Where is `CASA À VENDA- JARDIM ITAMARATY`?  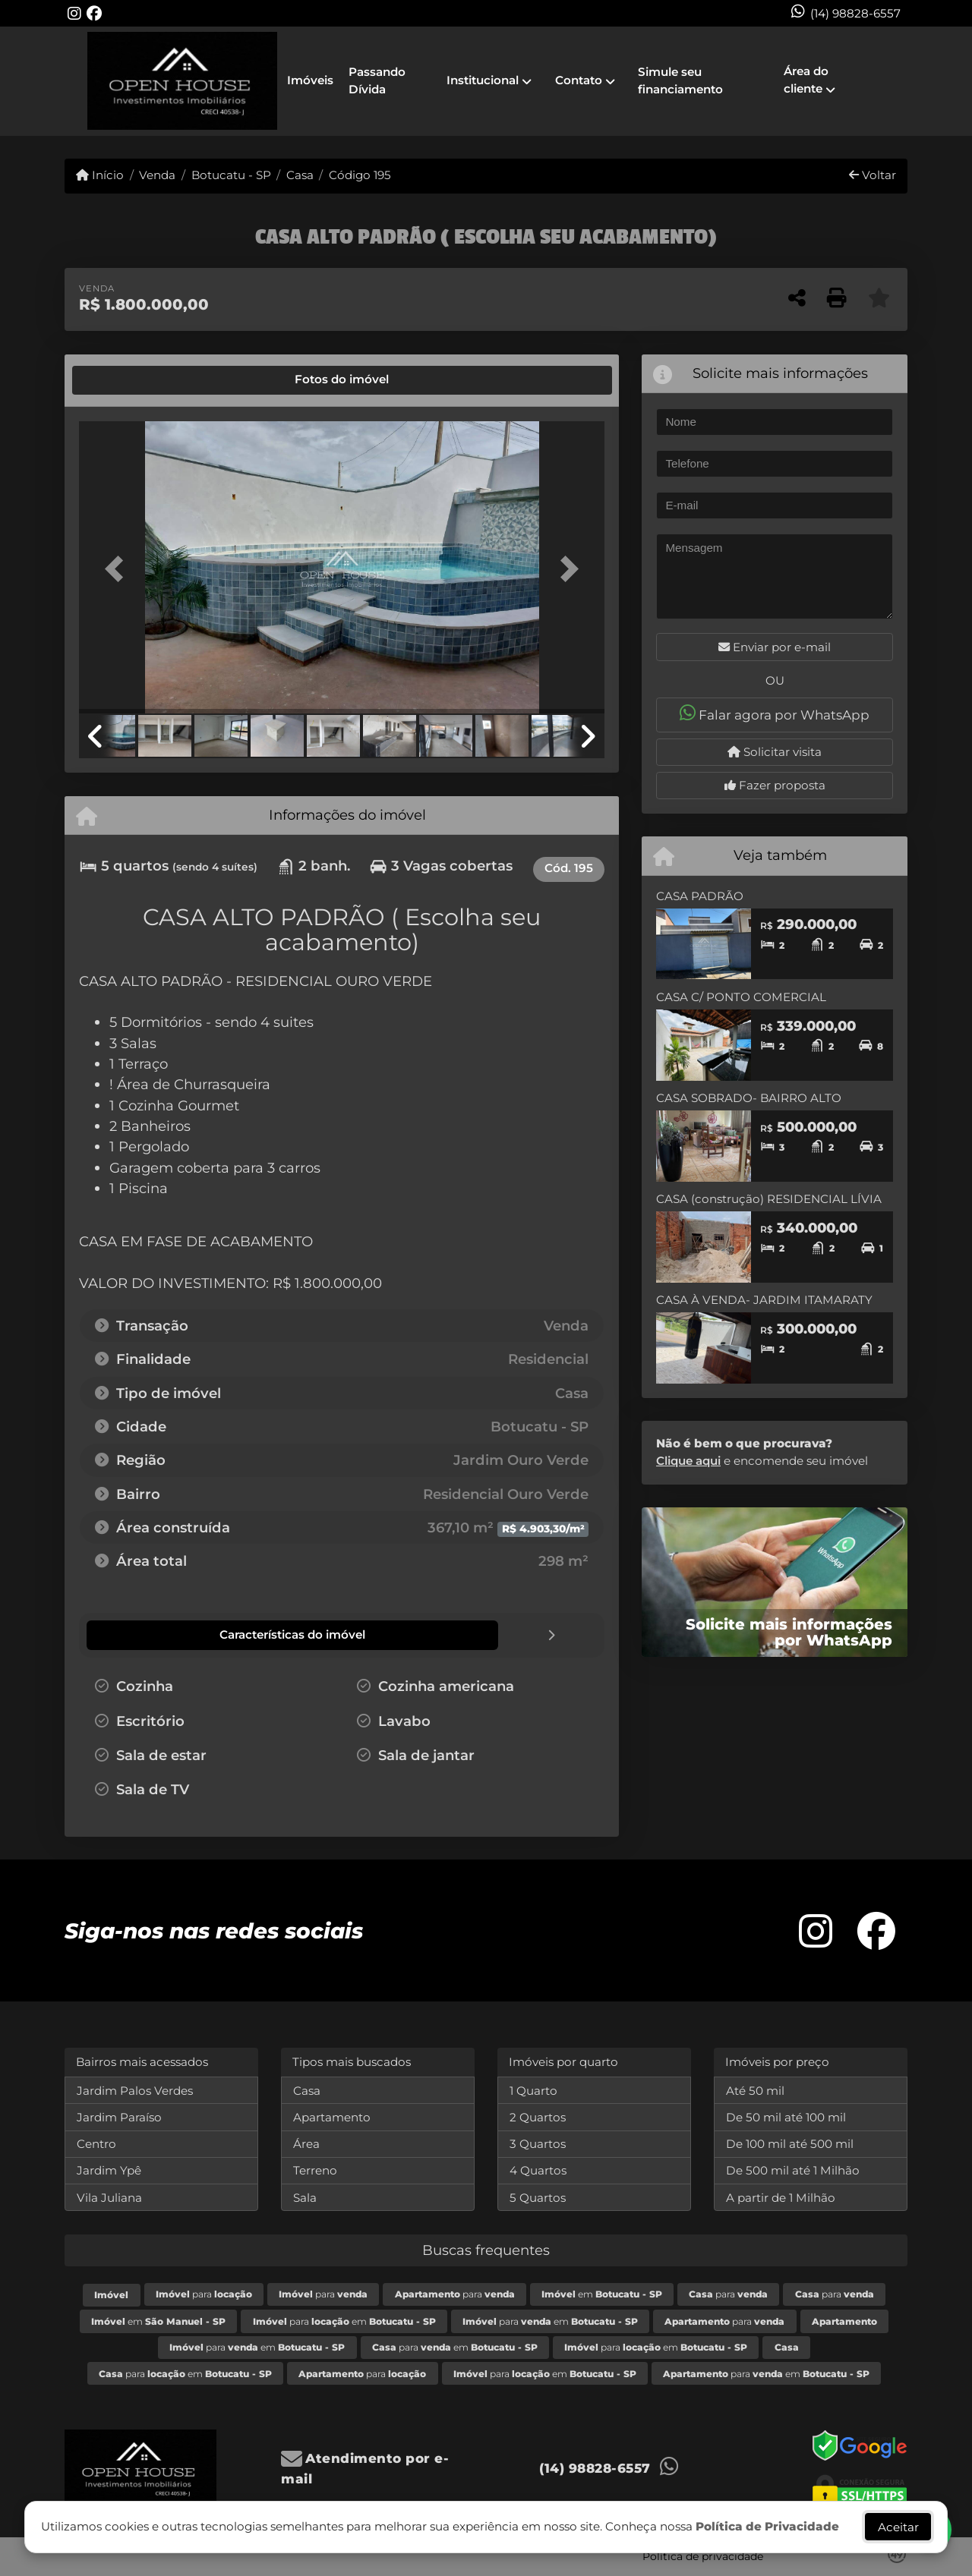
CASA À VENDA- JARDIM ITAMARATY is located at coordinates (764, 1300).